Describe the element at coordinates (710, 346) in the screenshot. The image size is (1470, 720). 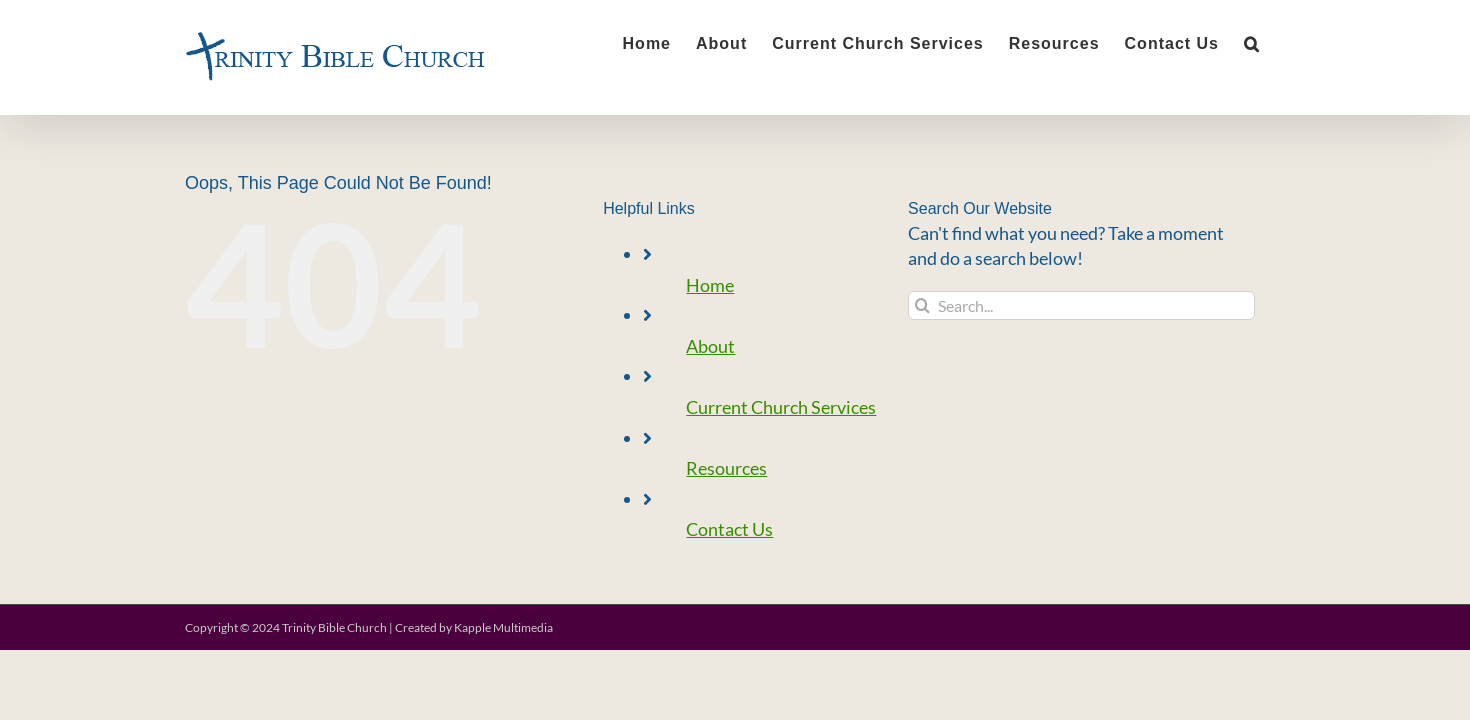
I see `About` at that location.